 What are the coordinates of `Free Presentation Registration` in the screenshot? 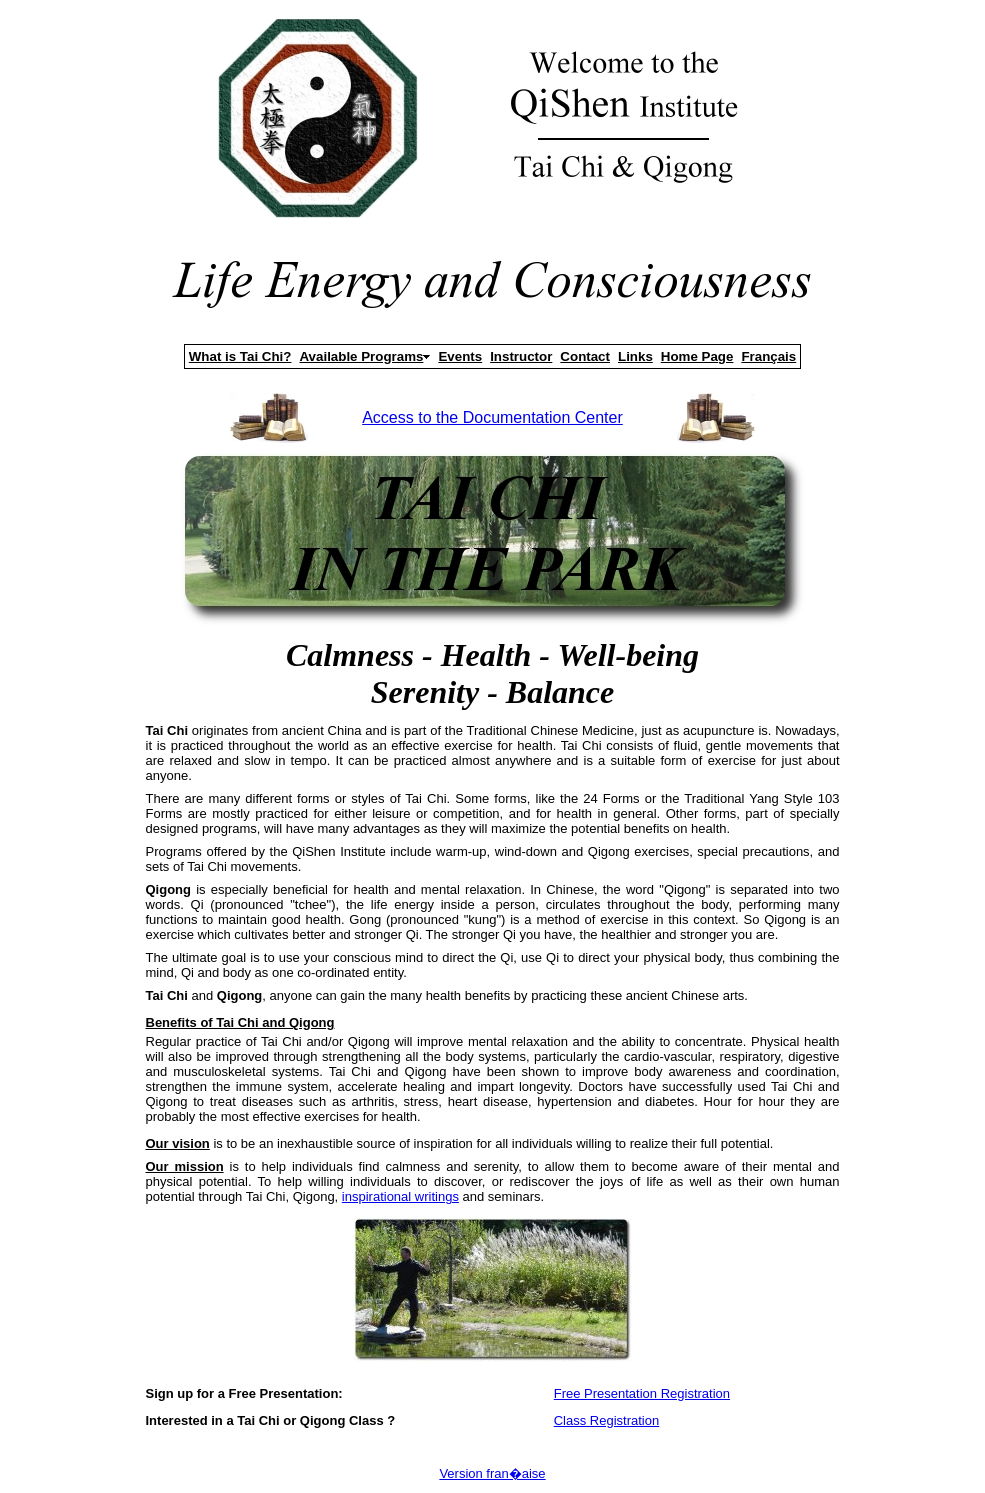 It's located at (642, 1393).